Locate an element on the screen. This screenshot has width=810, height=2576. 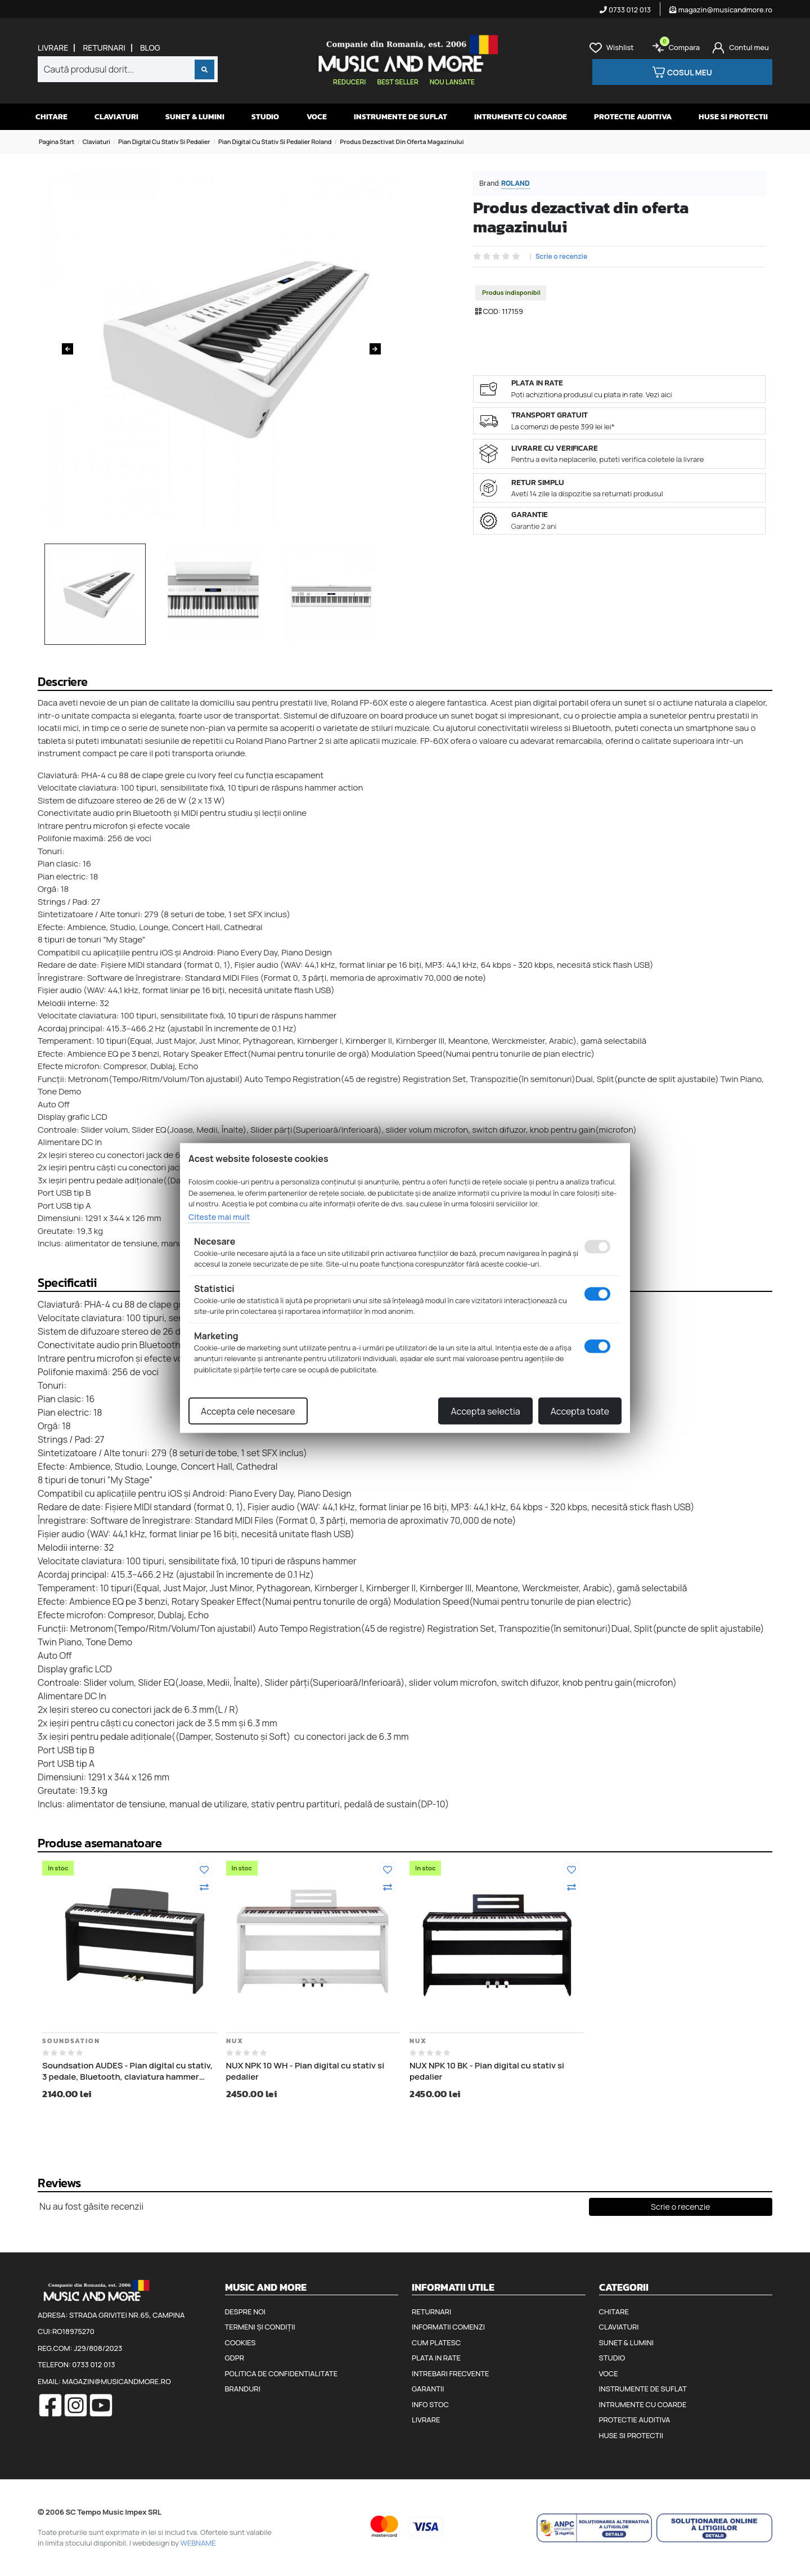
[Compara] is located at coordinates (204, 1887).